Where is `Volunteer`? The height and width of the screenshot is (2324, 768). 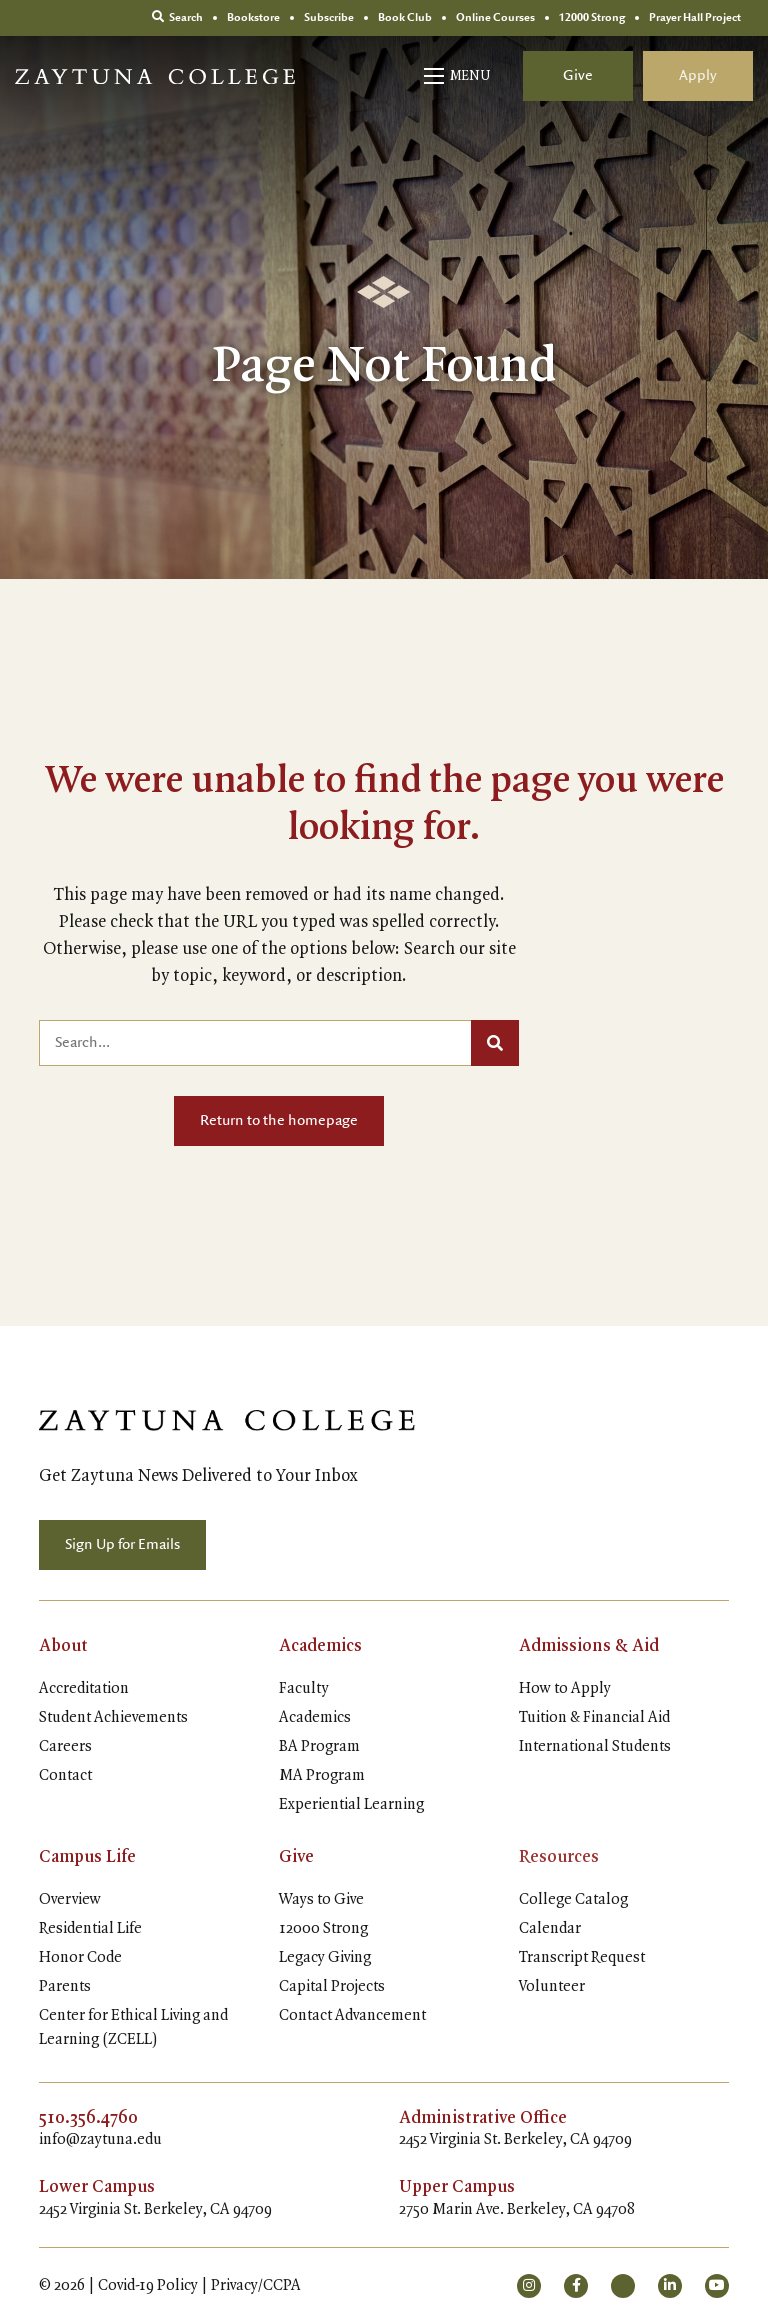 Volunteer is located at coordinates (552, 1987).